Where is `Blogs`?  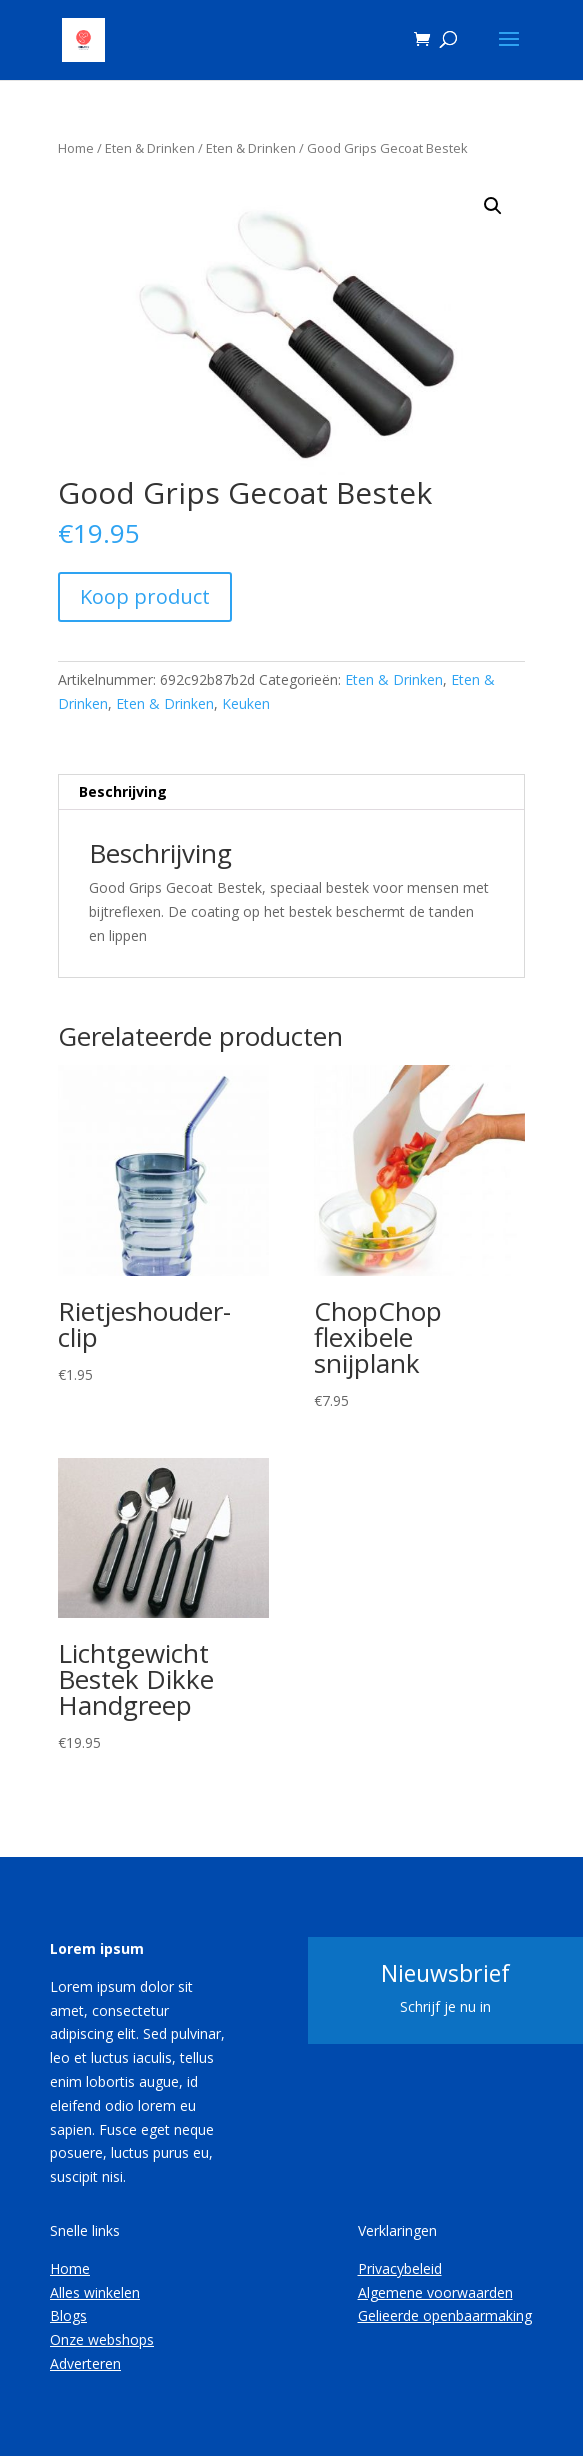 Blogs is located at coordinates (68, 2315).